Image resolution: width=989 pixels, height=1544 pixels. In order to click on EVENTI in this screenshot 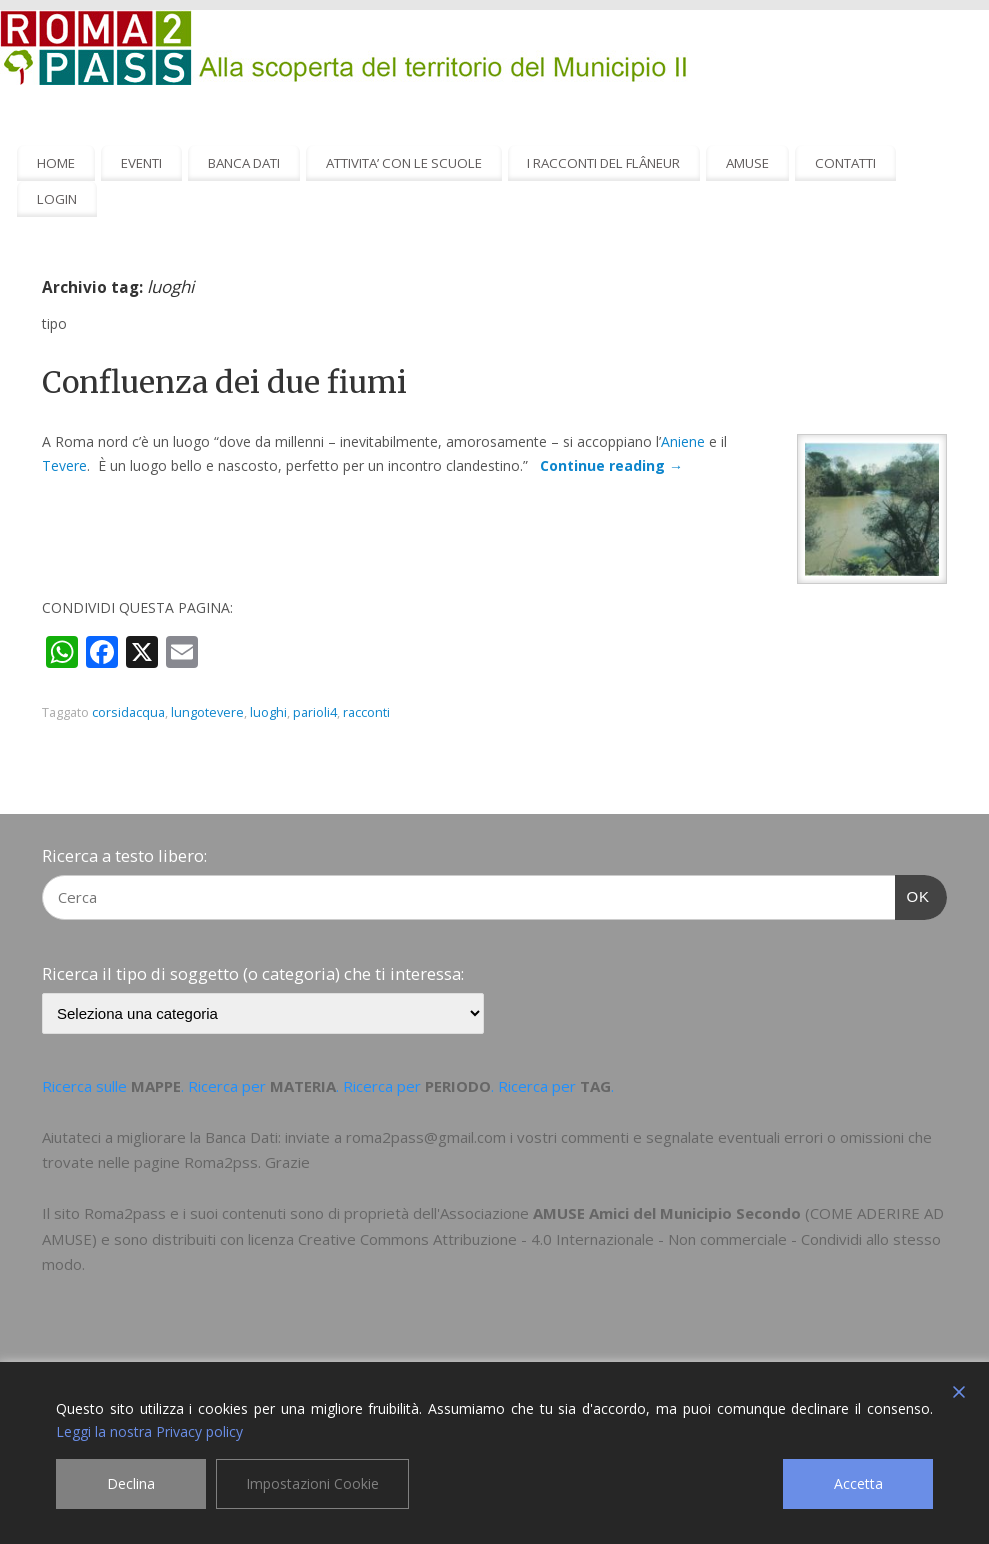, I will do `click(141, 163)`.